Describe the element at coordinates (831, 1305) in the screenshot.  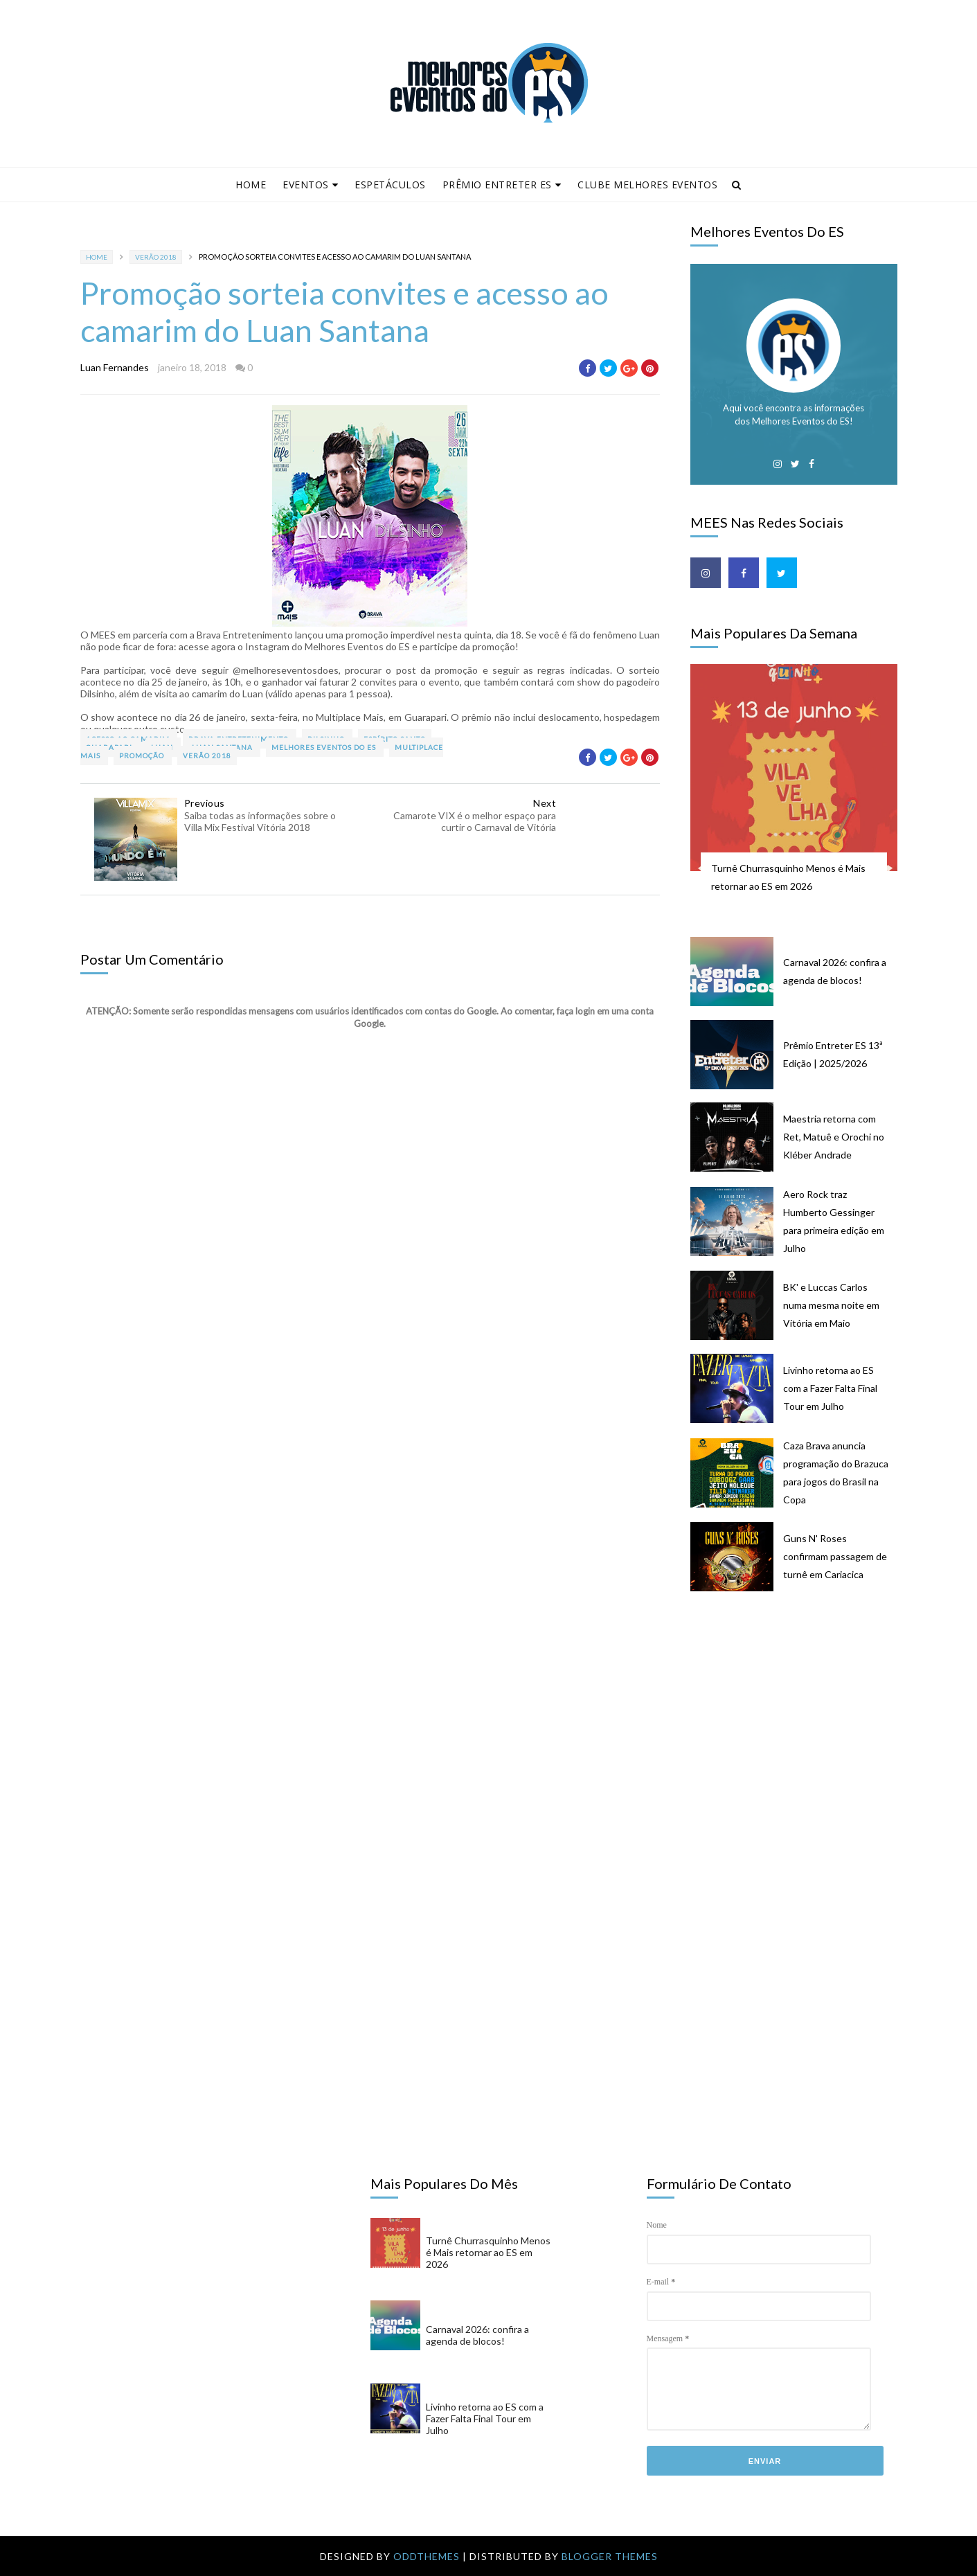
I see `BK' e Luccas Carlos numa mesma noite em Vitória em Maio` at that location.